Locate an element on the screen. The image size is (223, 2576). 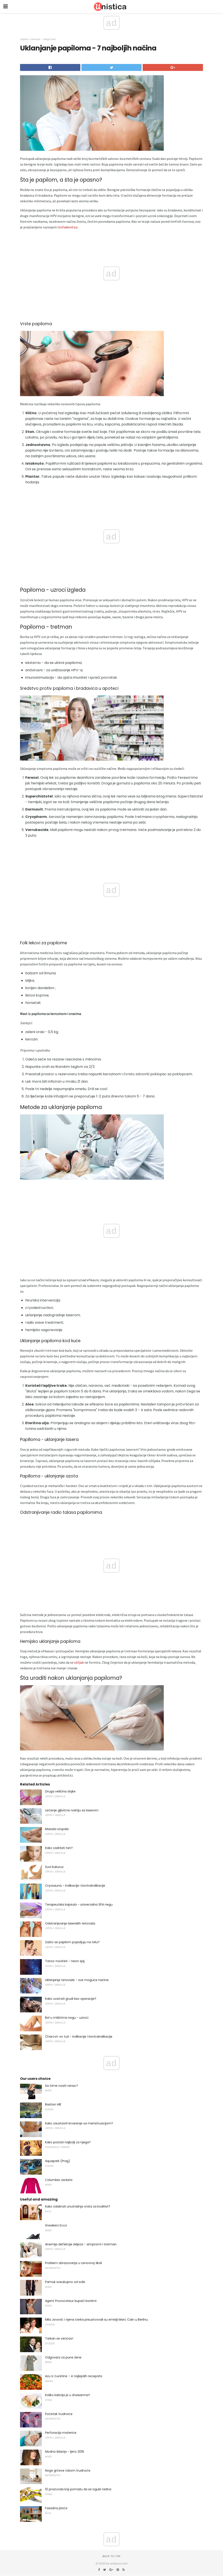
limfadenitisa is located at coordinates (67, 227).